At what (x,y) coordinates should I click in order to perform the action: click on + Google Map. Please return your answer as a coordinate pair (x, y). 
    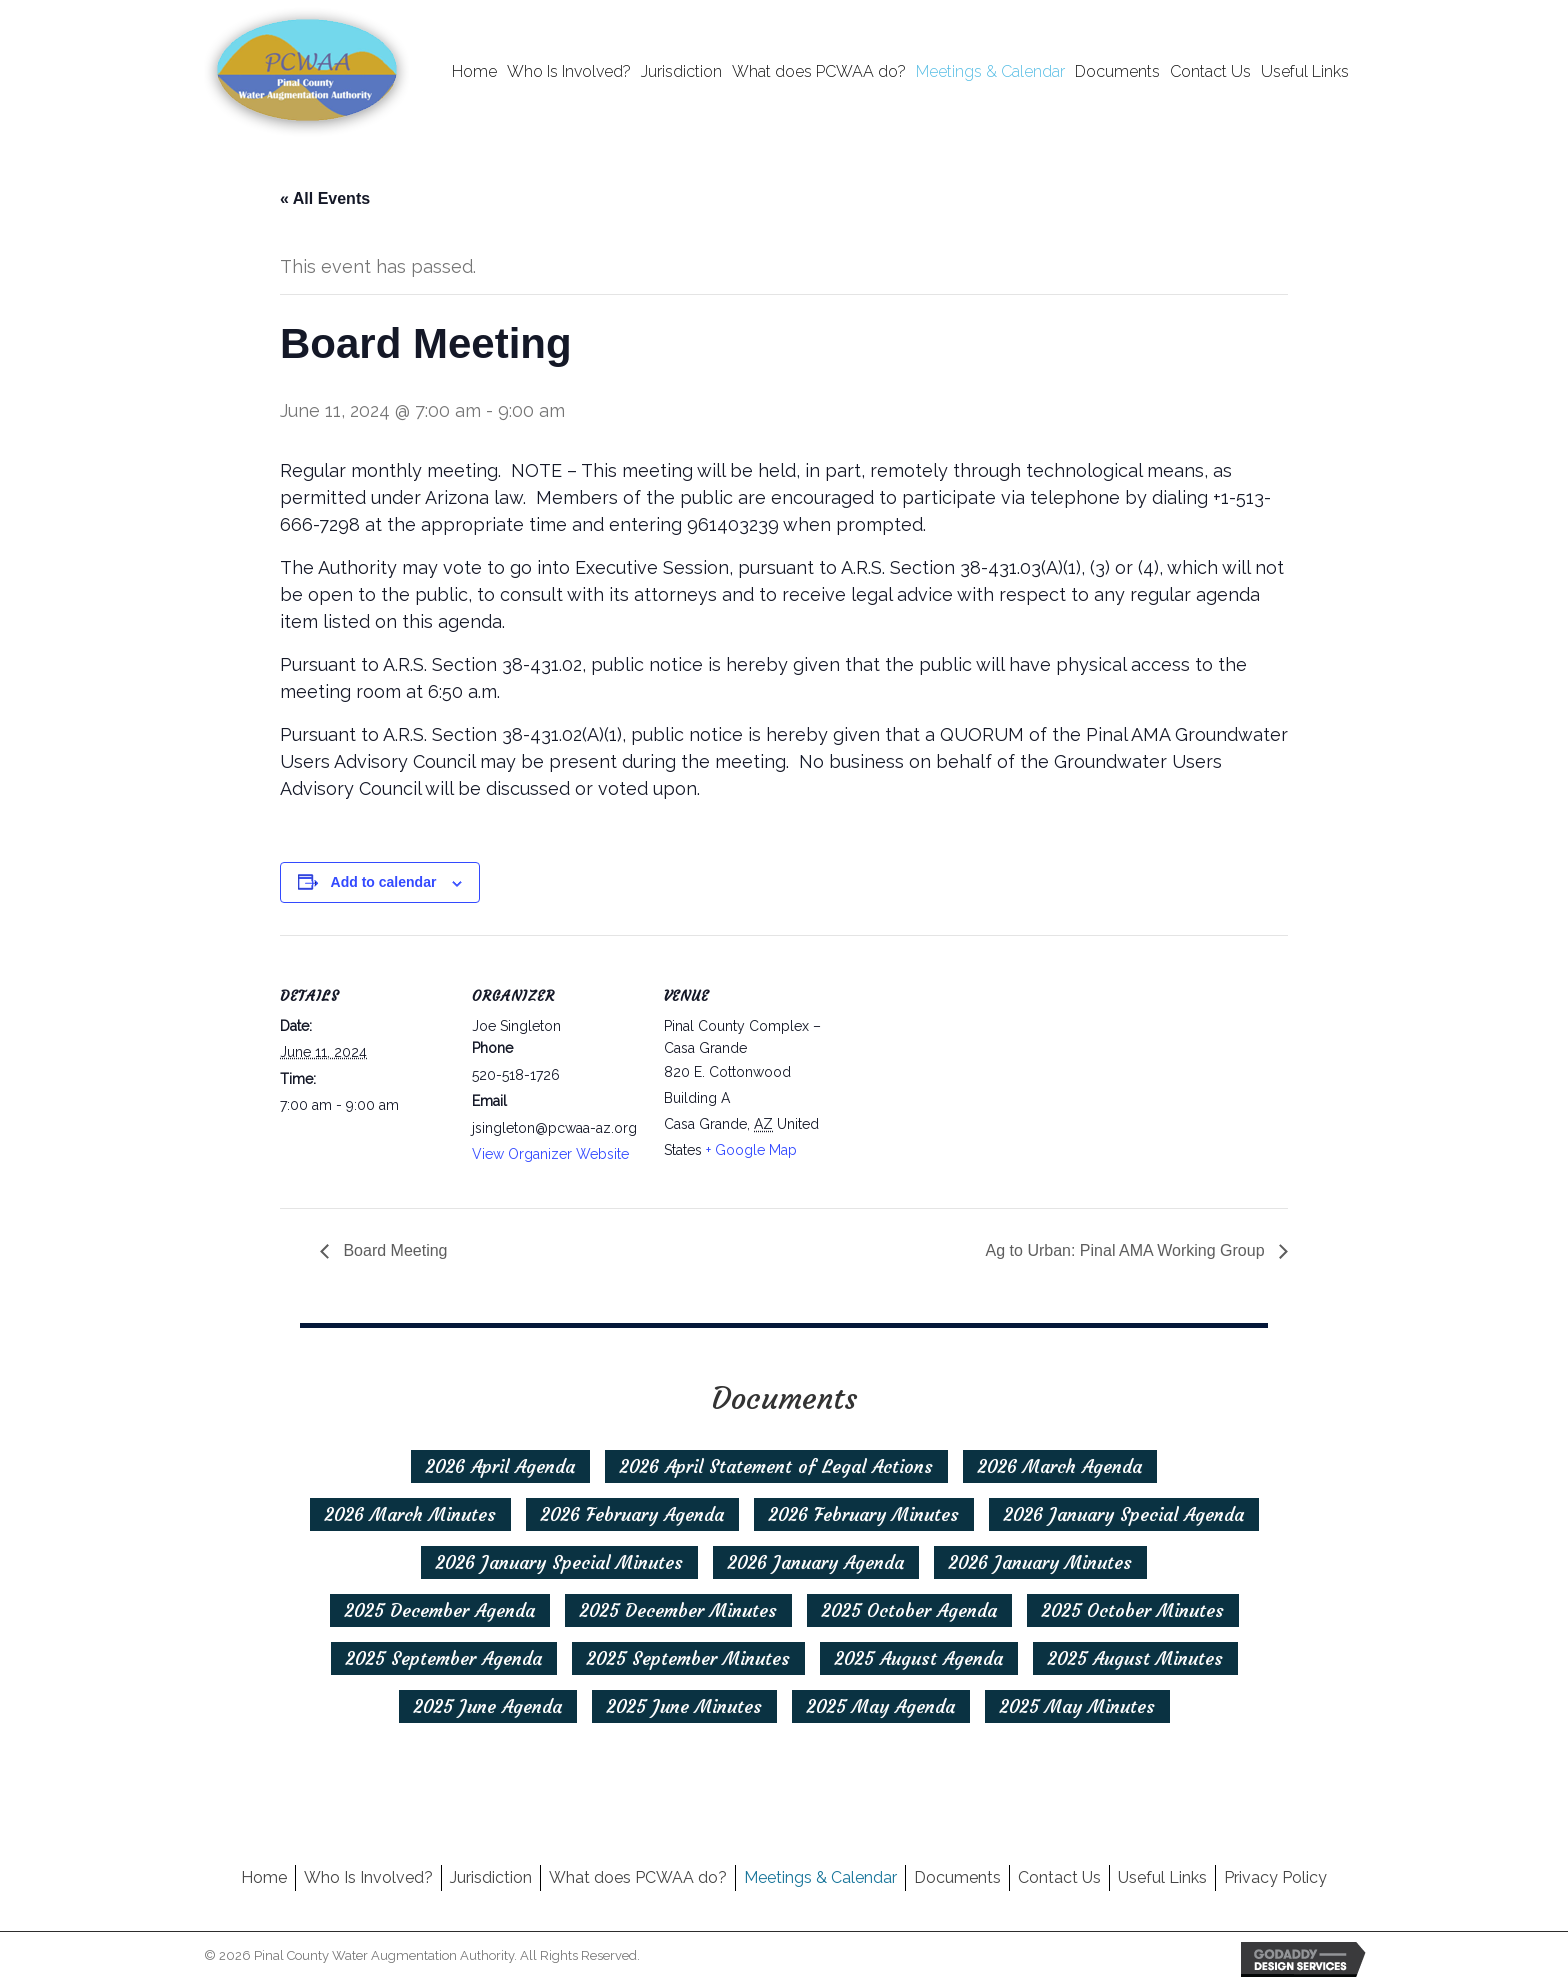
    Looking at the image, I should click on (751, 1150).